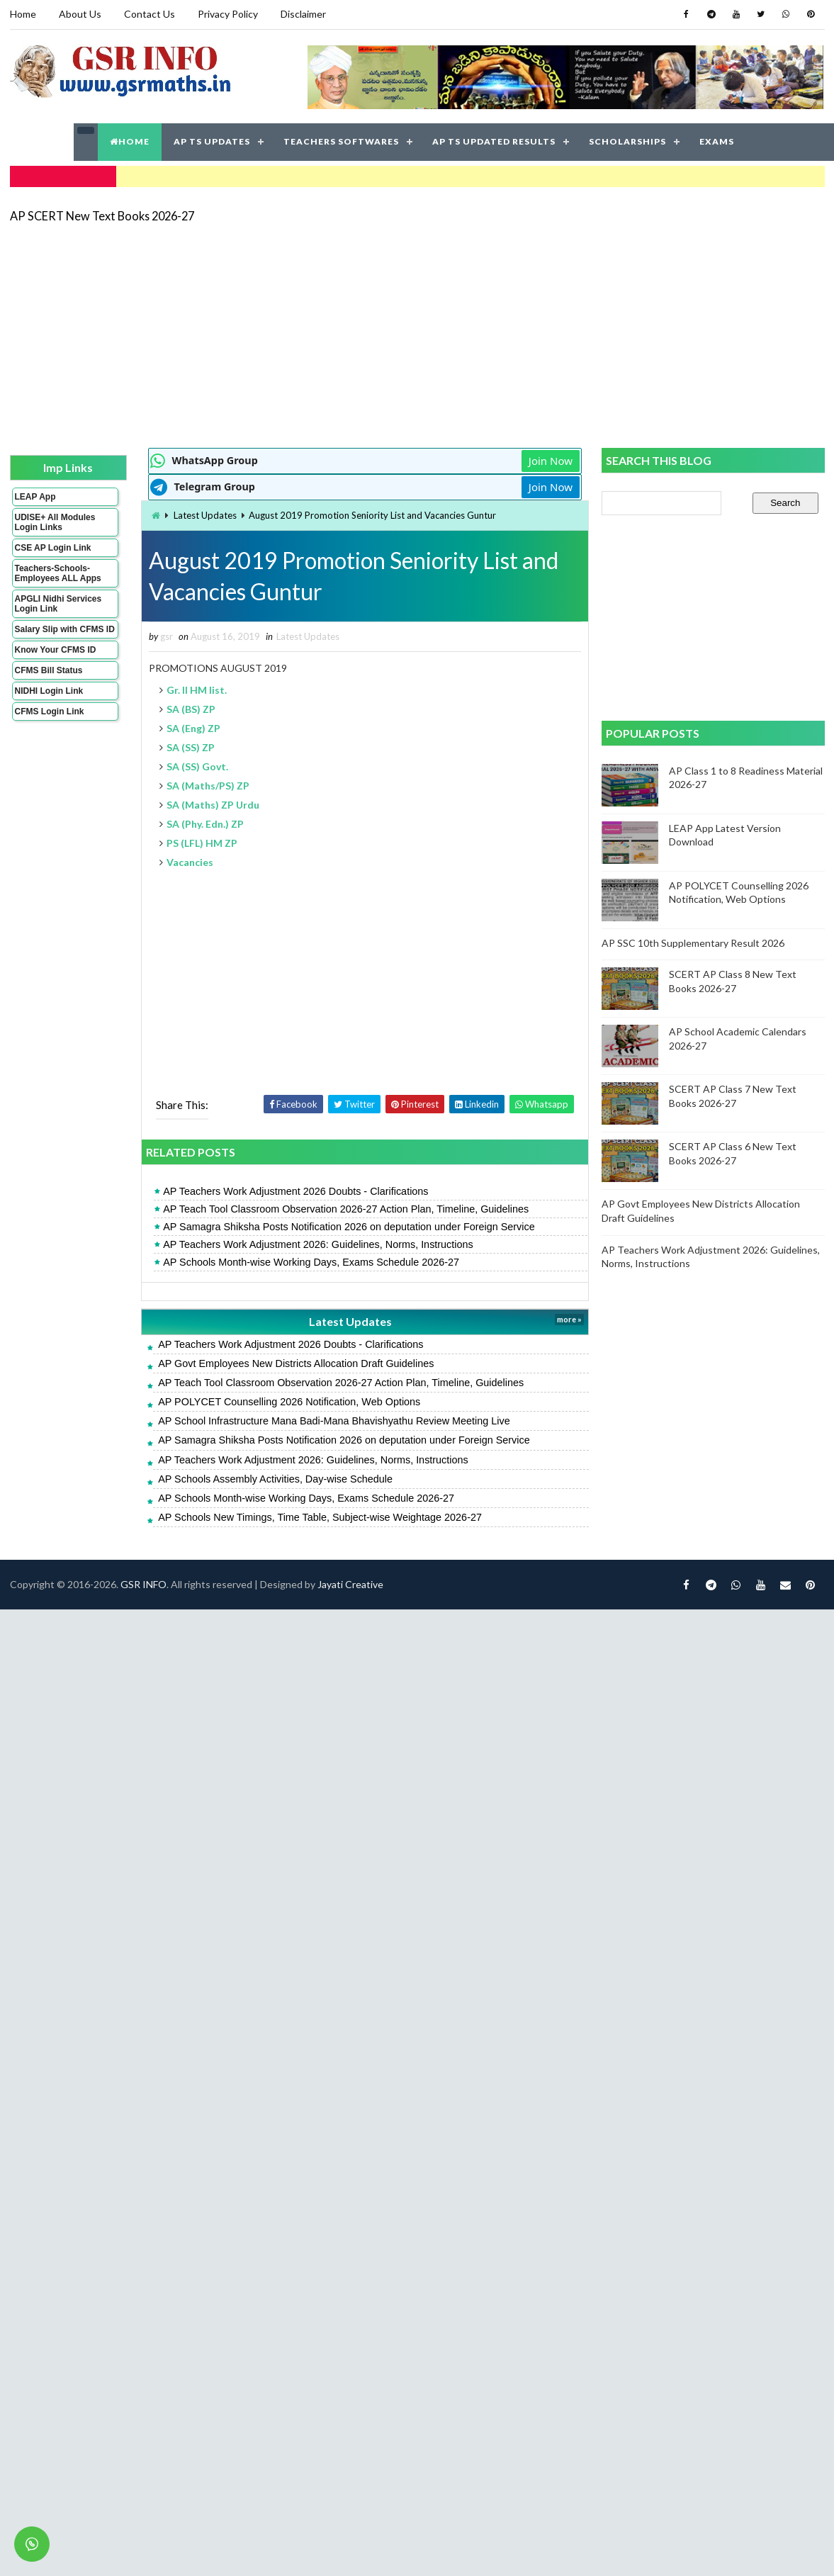 Image resolution: width=834 pixels, height=2576 pixels. What do you see at coordinates (80, 14) in the screenshot?
I see `About Us` at bounding box center [80, 14].